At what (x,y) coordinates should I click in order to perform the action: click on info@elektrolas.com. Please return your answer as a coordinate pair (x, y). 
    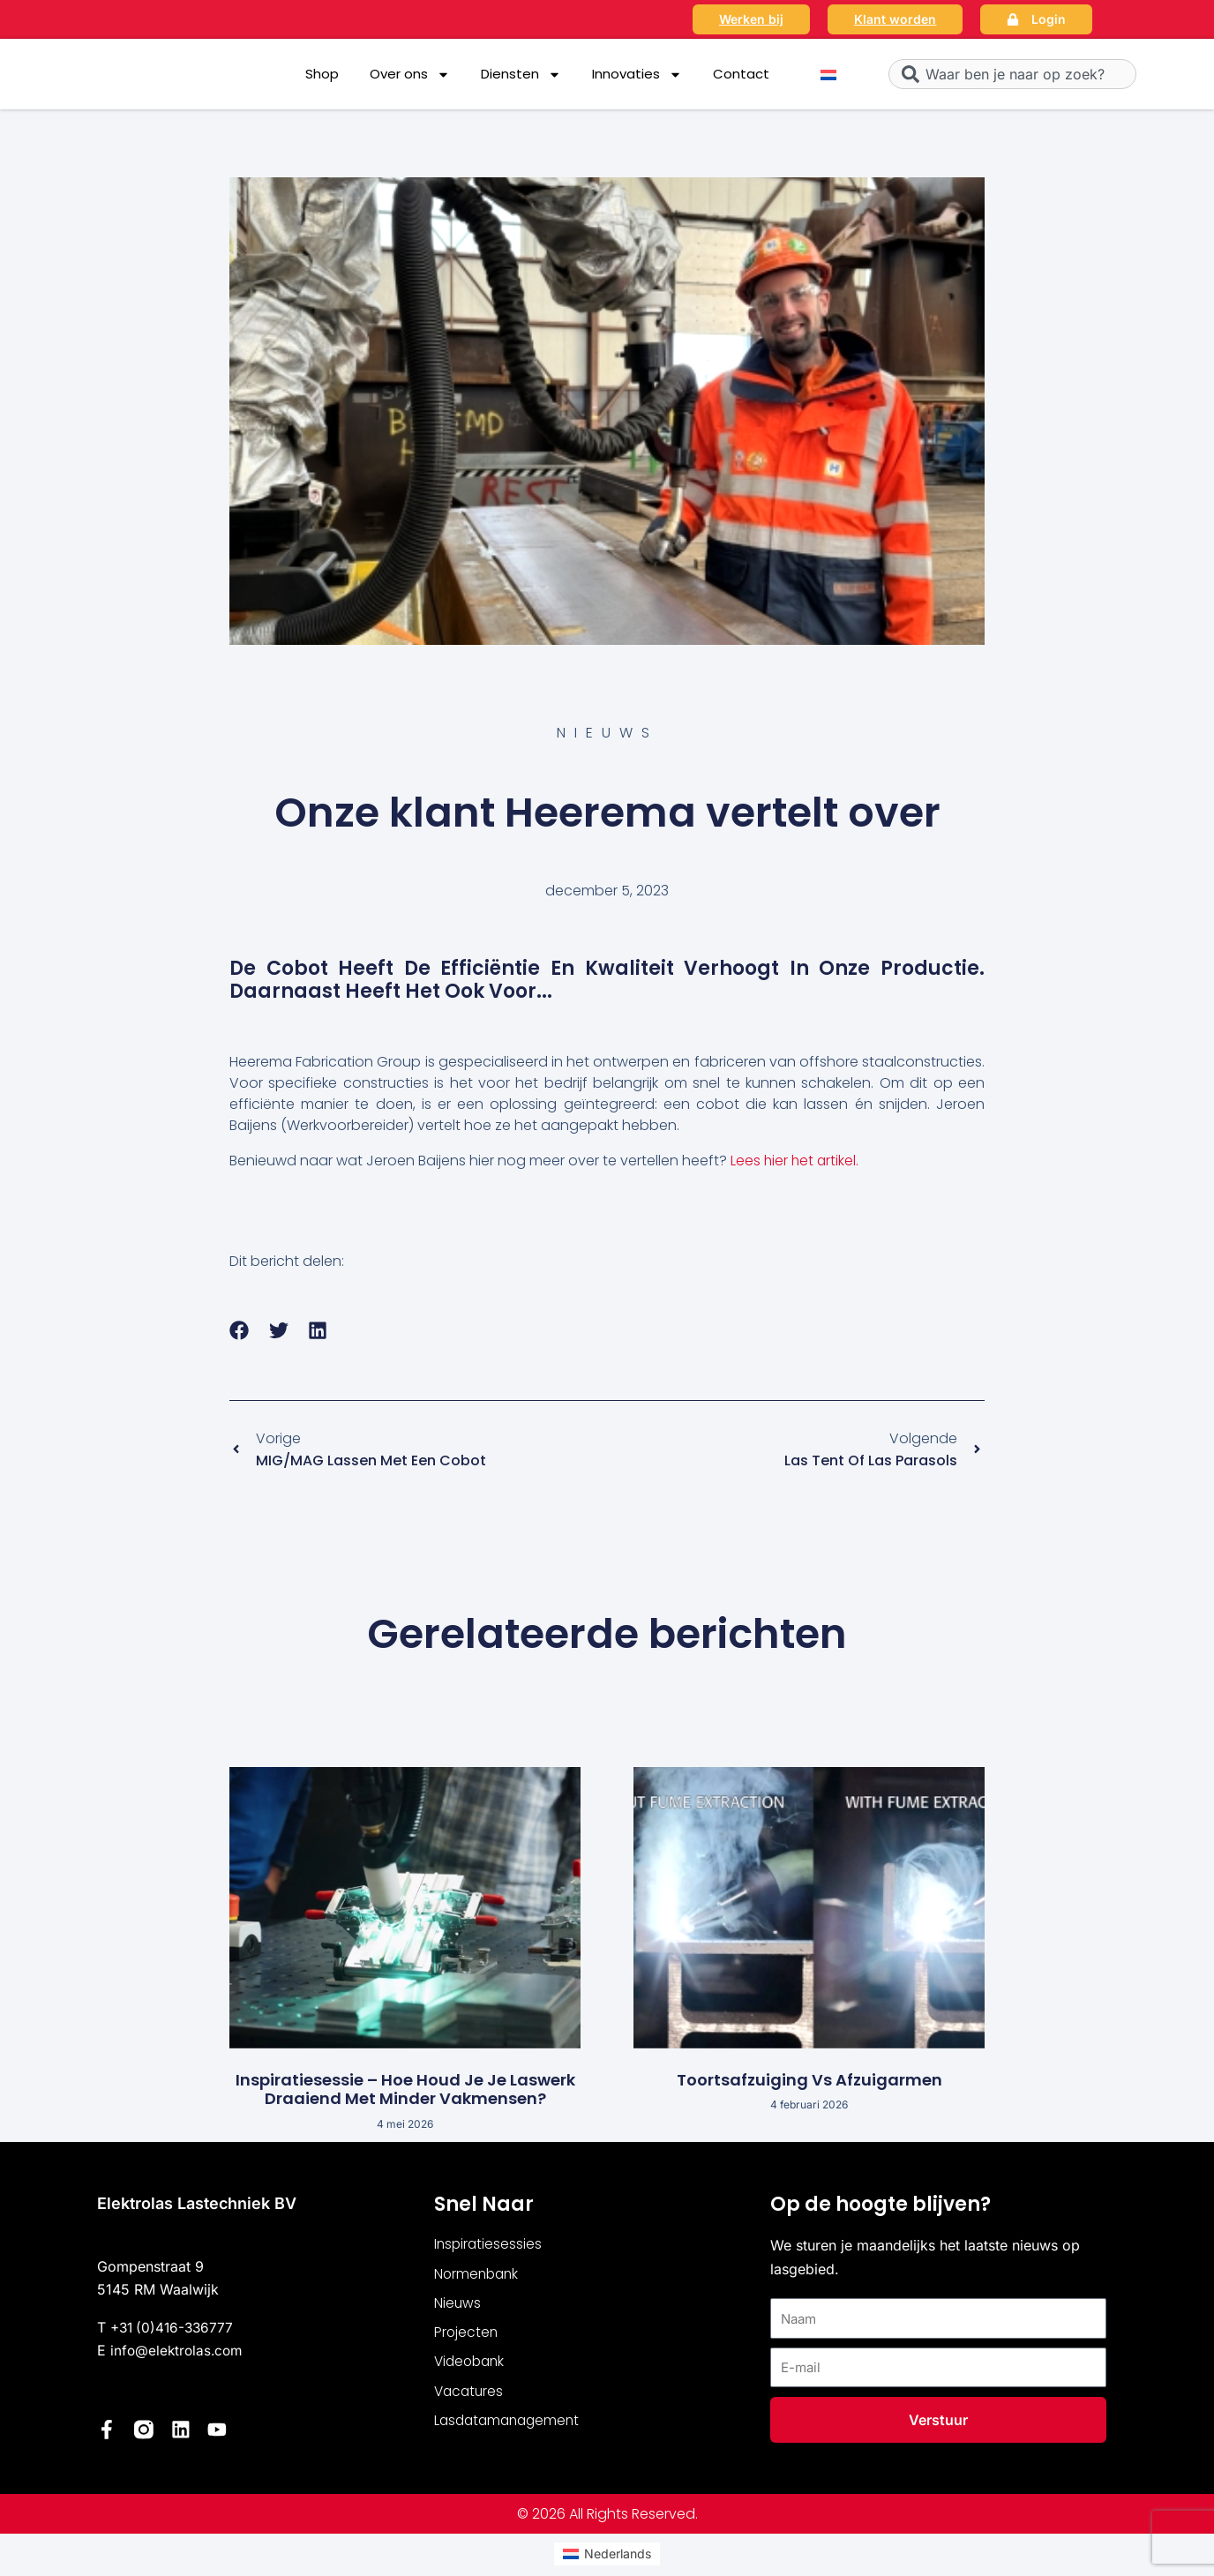
    Looking at the image, I should click on (178, 2352).